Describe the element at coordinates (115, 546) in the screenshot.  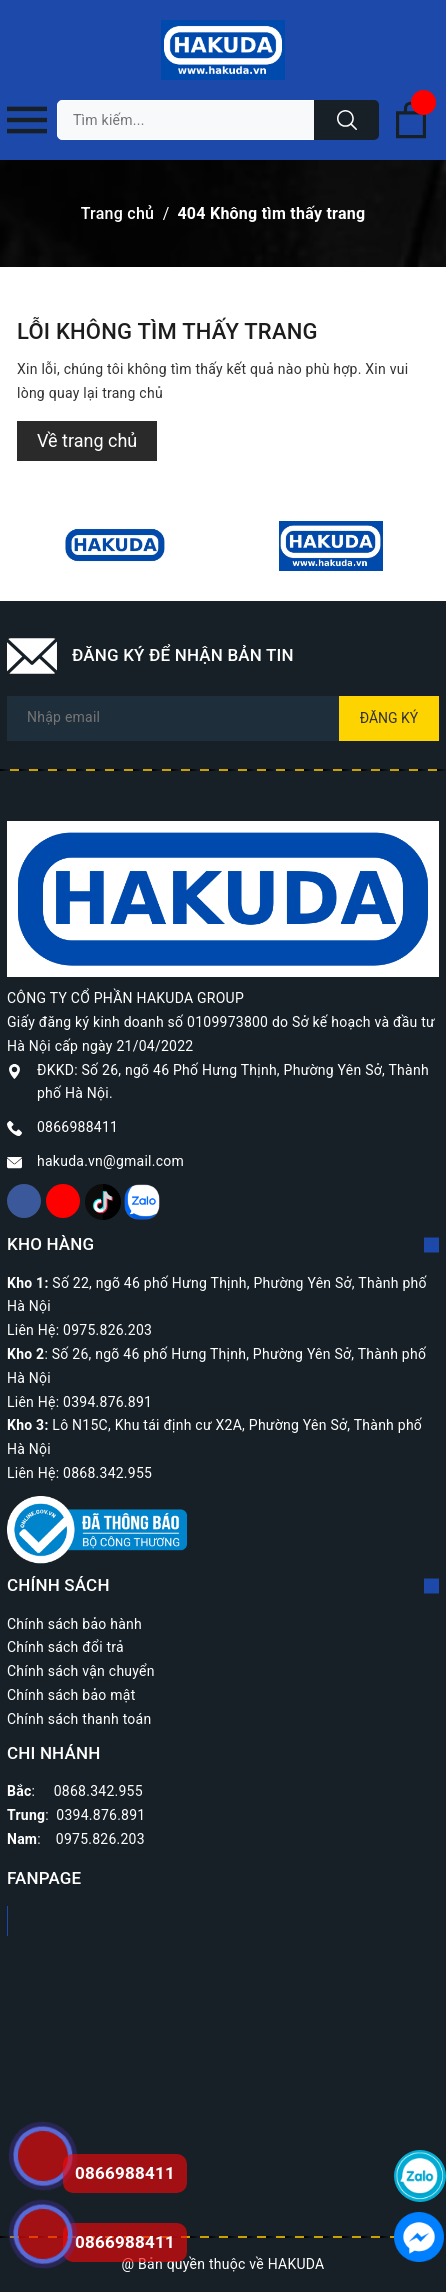
I see `[option]` at that location.